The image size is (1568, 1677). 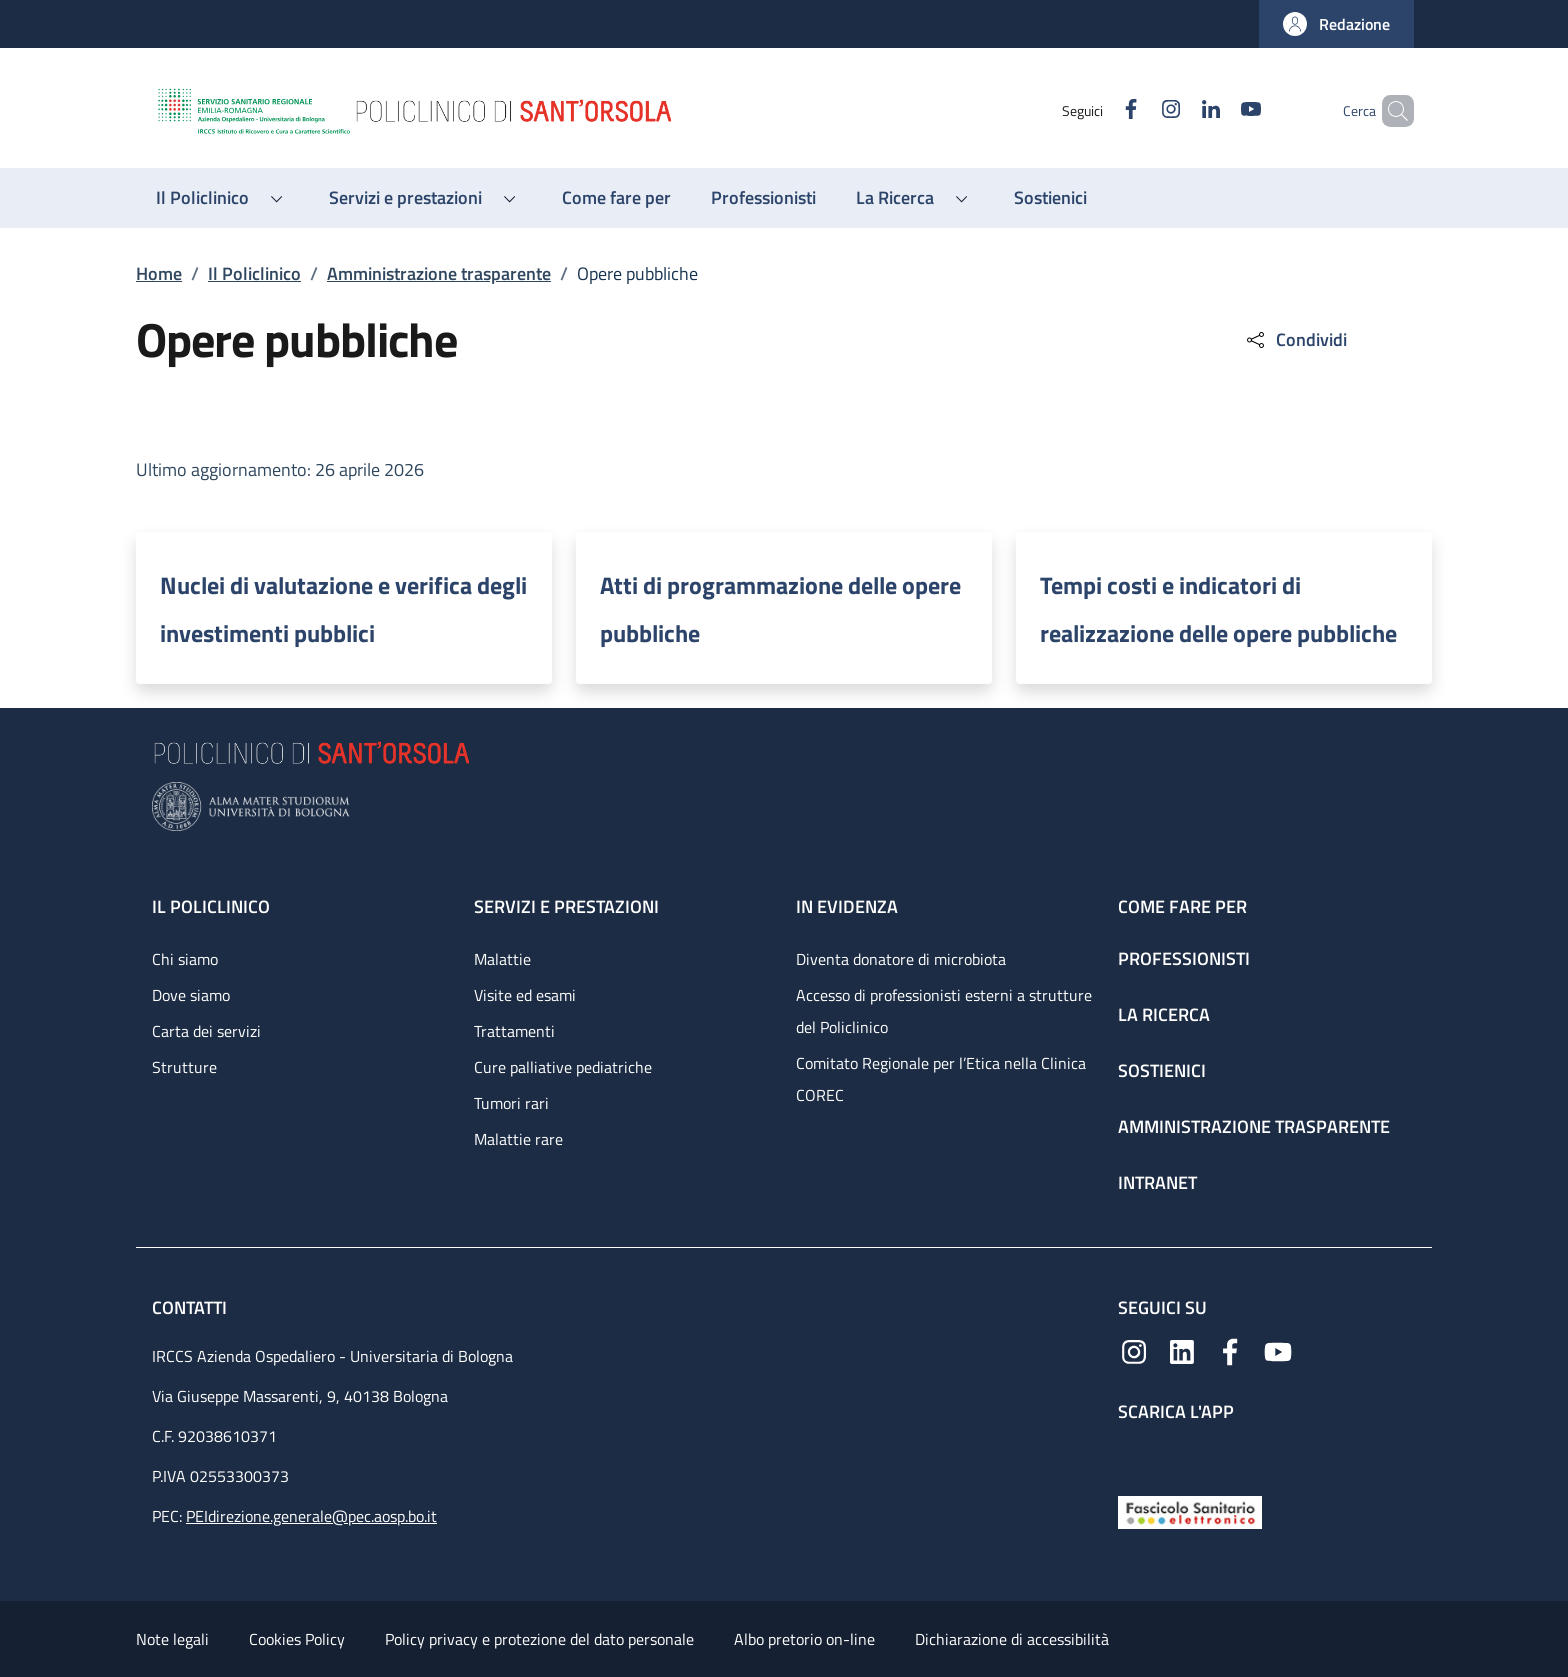 I want to click on [button], so click(x=1336, y=24).